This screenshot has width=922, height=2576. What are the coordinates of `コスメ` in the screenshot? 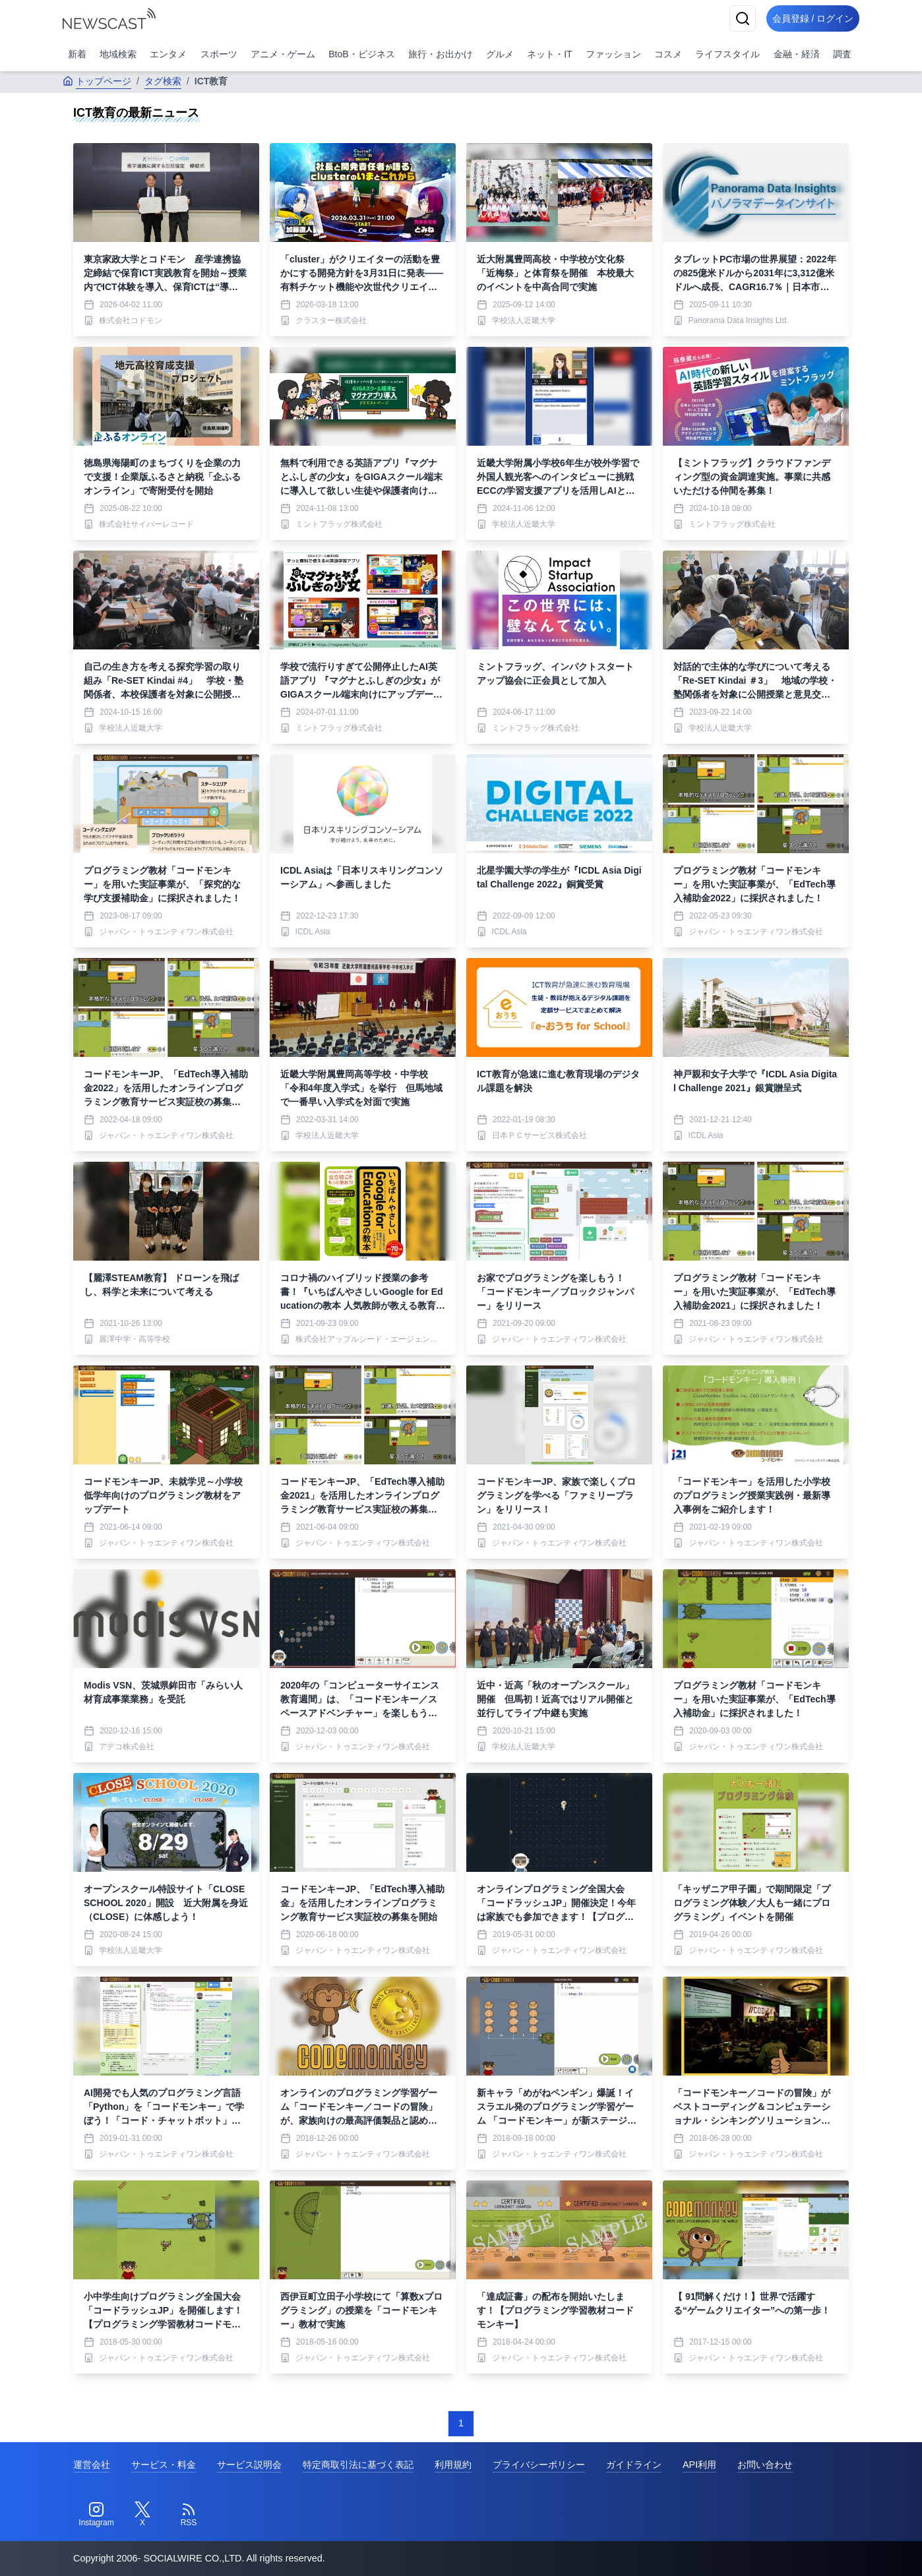 It's located at (668, 54).